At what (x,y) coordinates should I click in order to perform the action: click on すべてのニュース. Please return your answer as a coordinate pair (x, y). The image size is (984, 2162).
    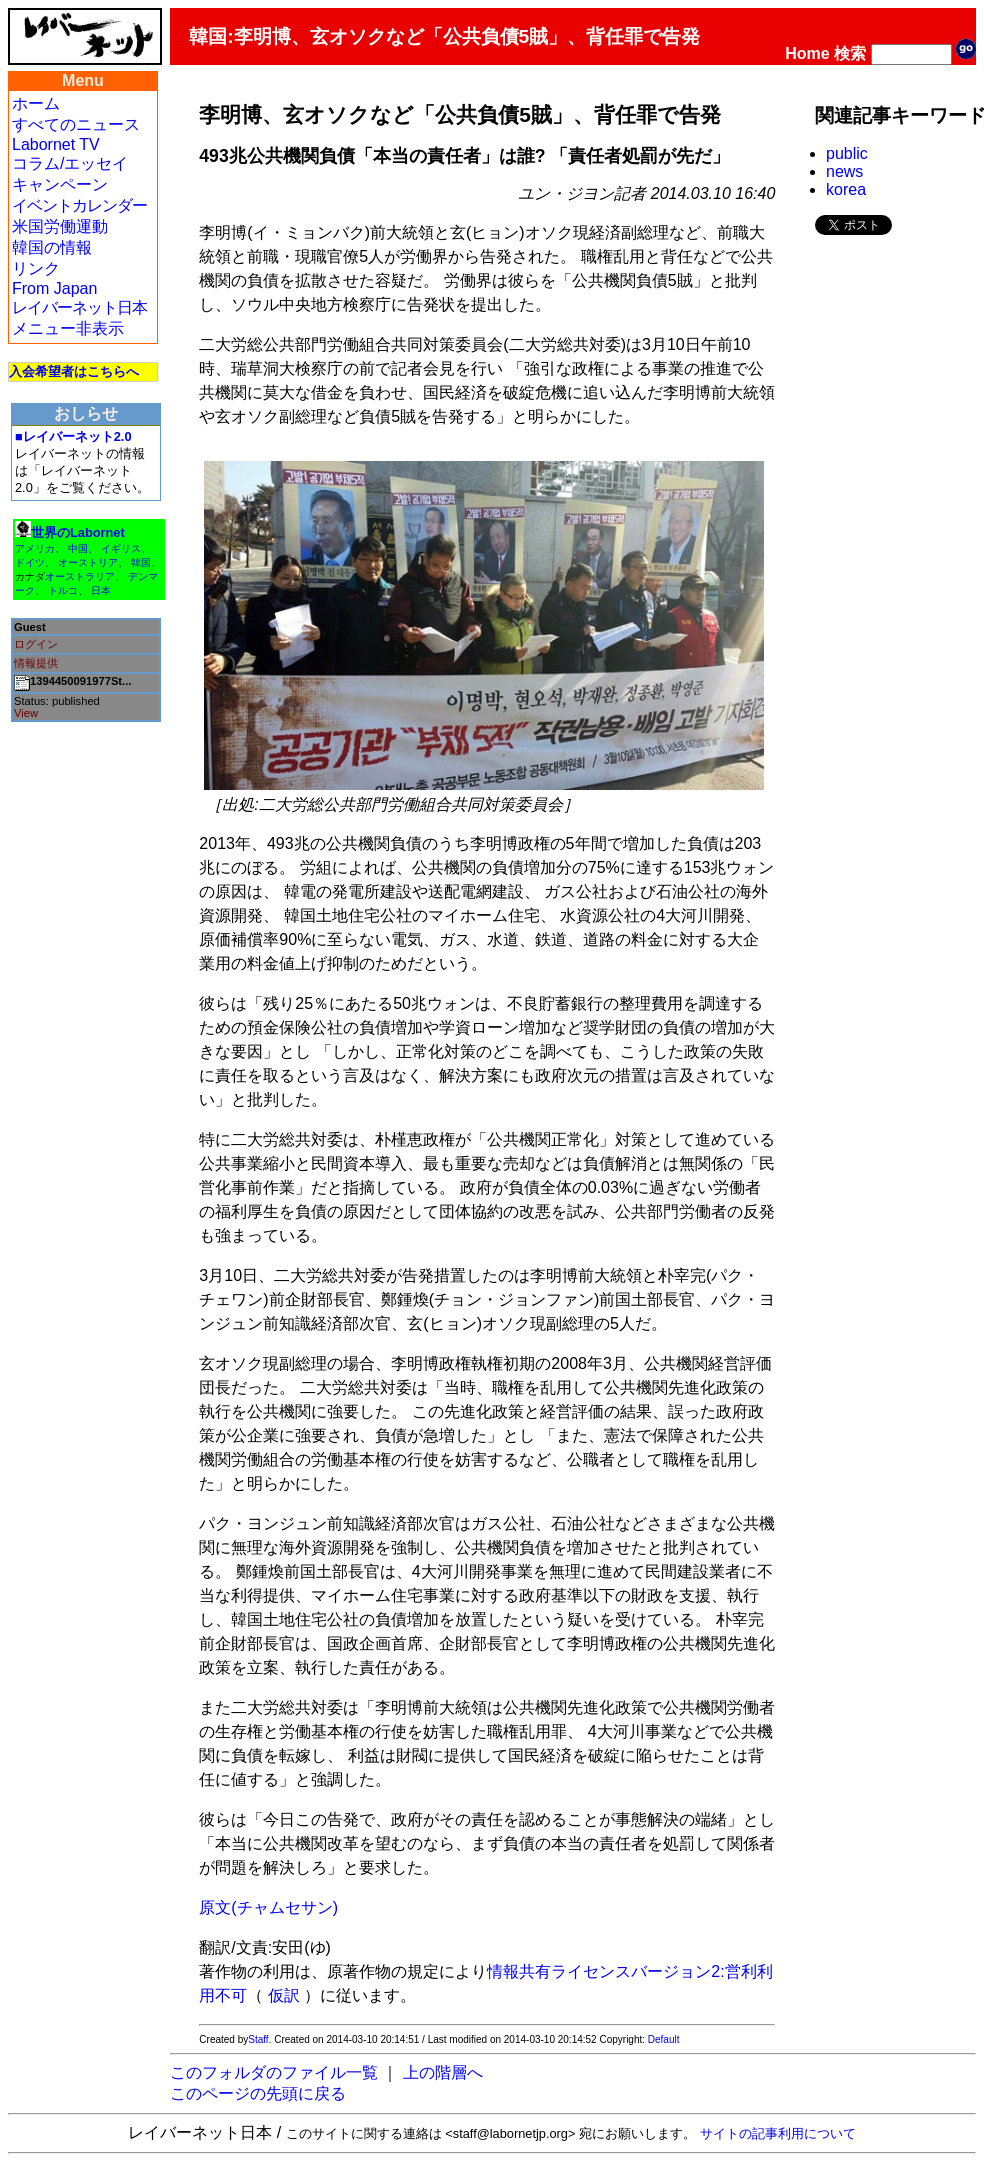
    Looking at the image, I should click on (76, 124).